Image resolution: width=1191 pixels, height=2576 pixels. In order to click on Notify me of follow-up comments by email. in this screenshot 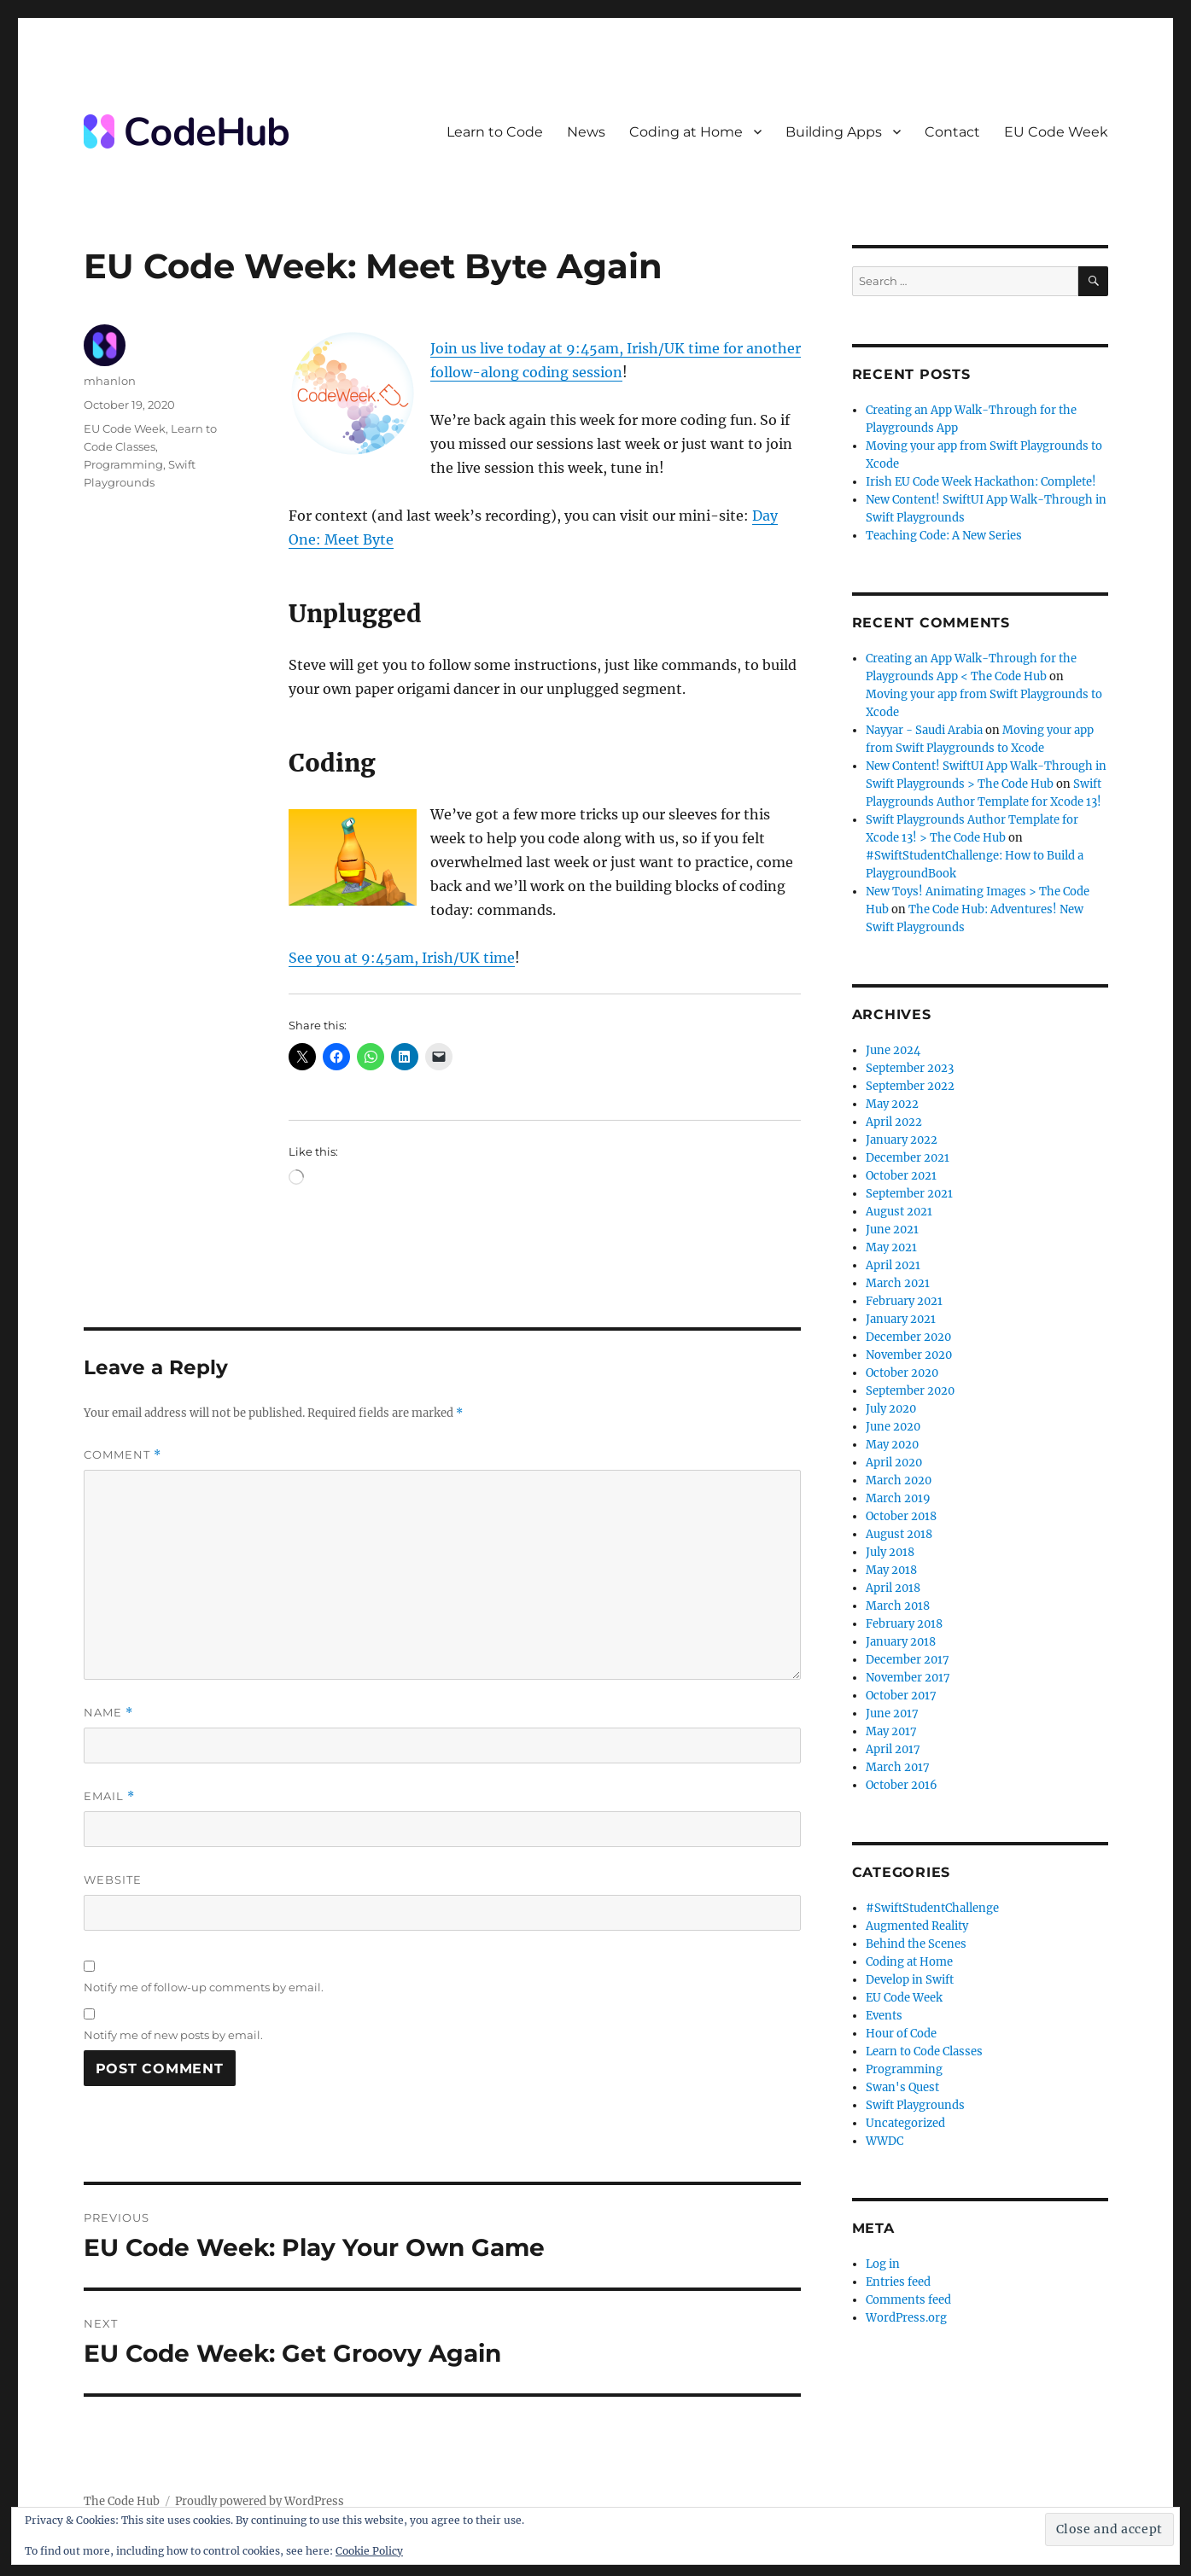, I will do `click(204, 1987)`.